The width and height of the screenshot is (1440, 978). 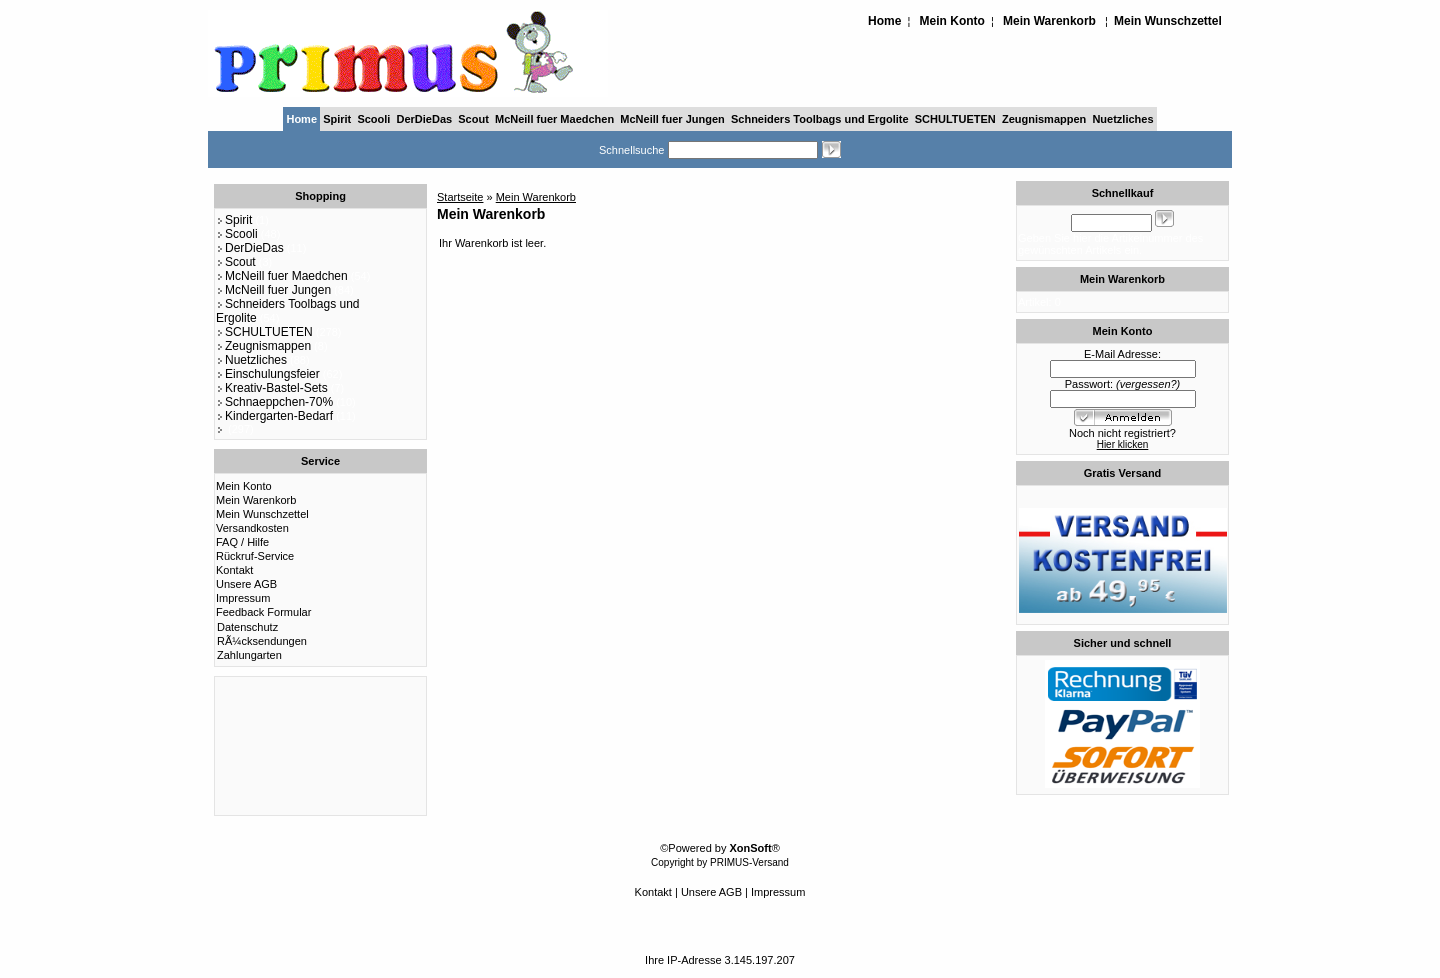 I want to click on RÃ¼cksendungen, so click(x=262, y=641).